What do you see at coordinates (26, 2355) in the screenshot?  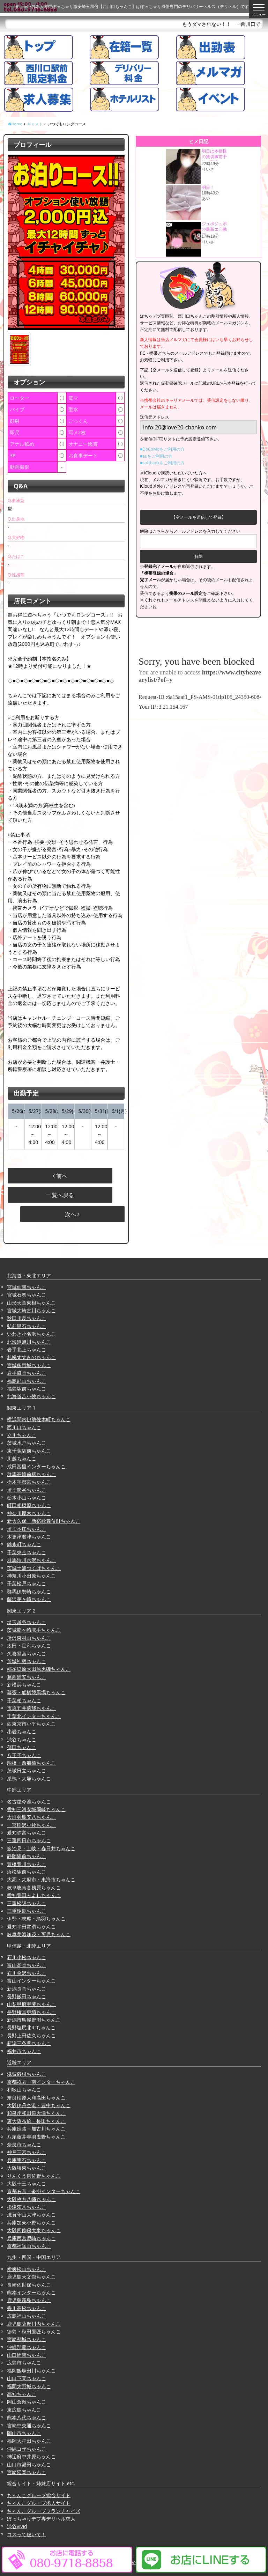 I see `山口周南ちゃんこ` at bounding box center [26, 2355].